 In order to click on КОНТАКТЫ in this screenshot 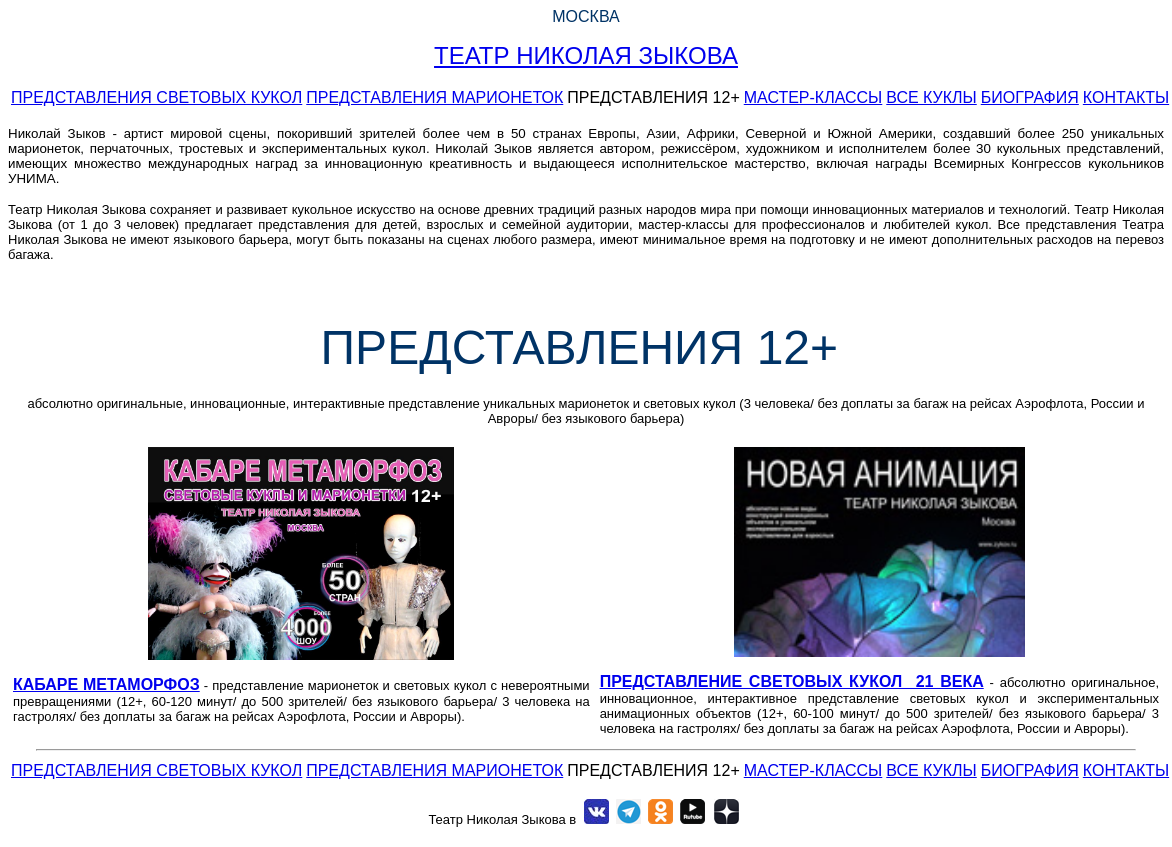, I will do `click(1126, 97)`.